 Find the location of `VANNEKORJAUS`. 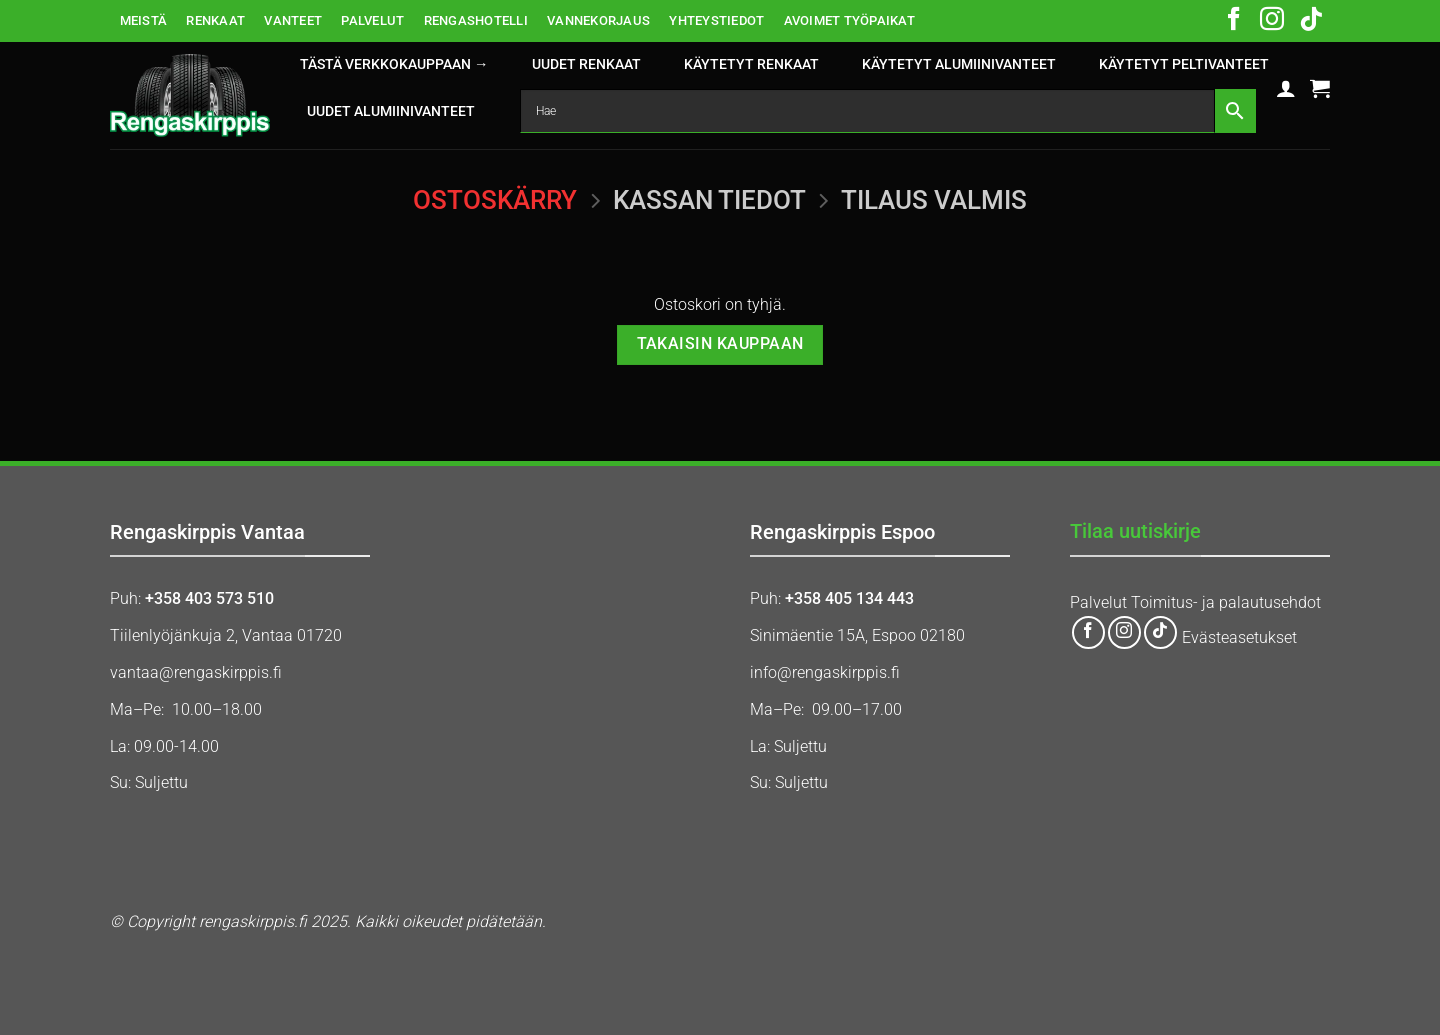

VANNEKORJAUS is located at coordinates (598, 20).